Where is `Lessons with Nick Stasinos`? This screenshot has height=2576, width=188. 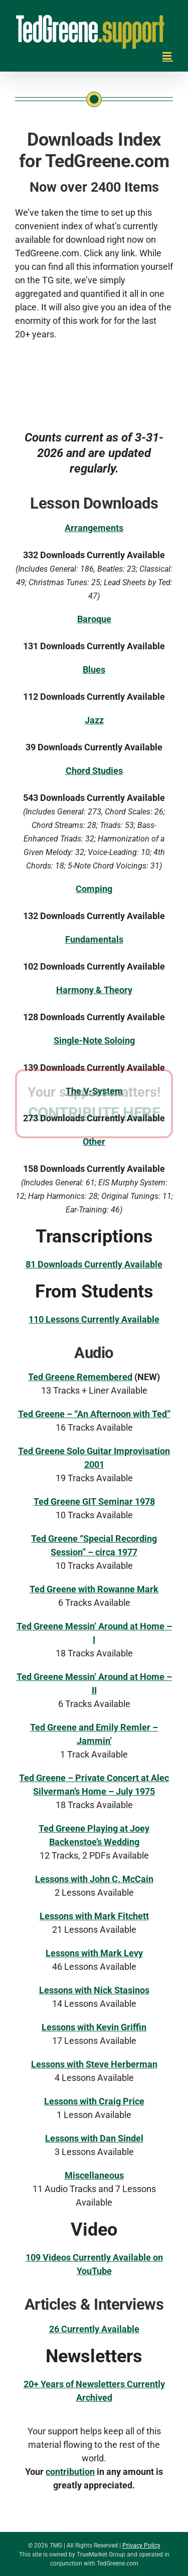
Lessons with Nick Stasinos is located at coordinates (94, 1990).